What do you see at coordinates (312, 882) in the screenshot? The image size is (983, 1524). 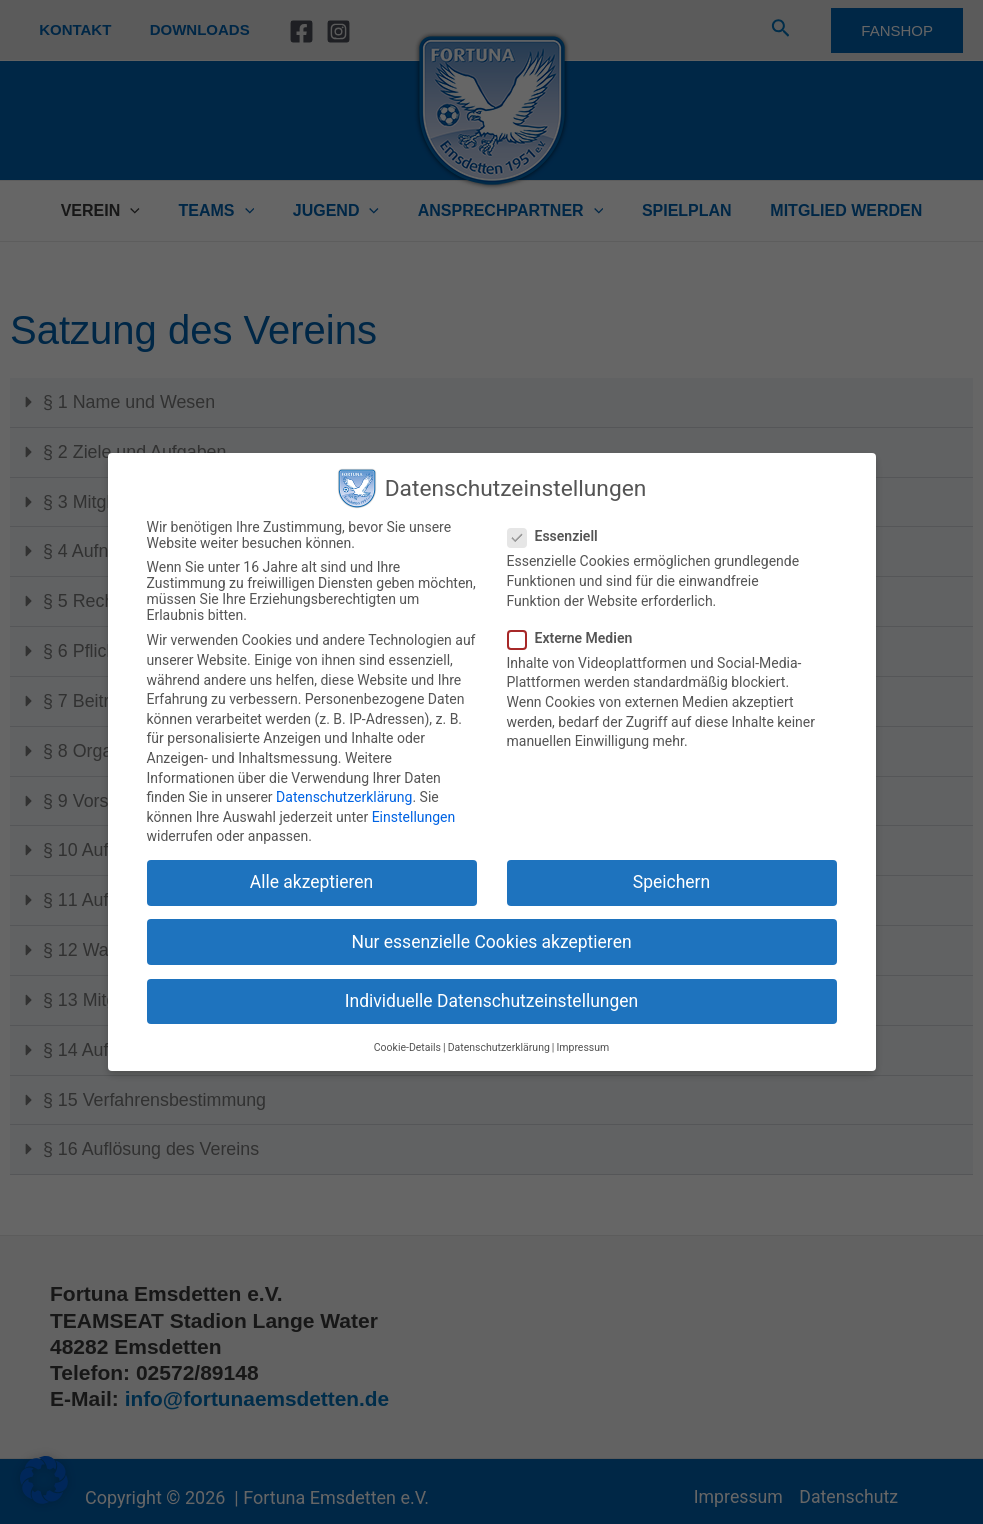 I see `Alle akzeptieren [button]` at bounding box center [312, 882].